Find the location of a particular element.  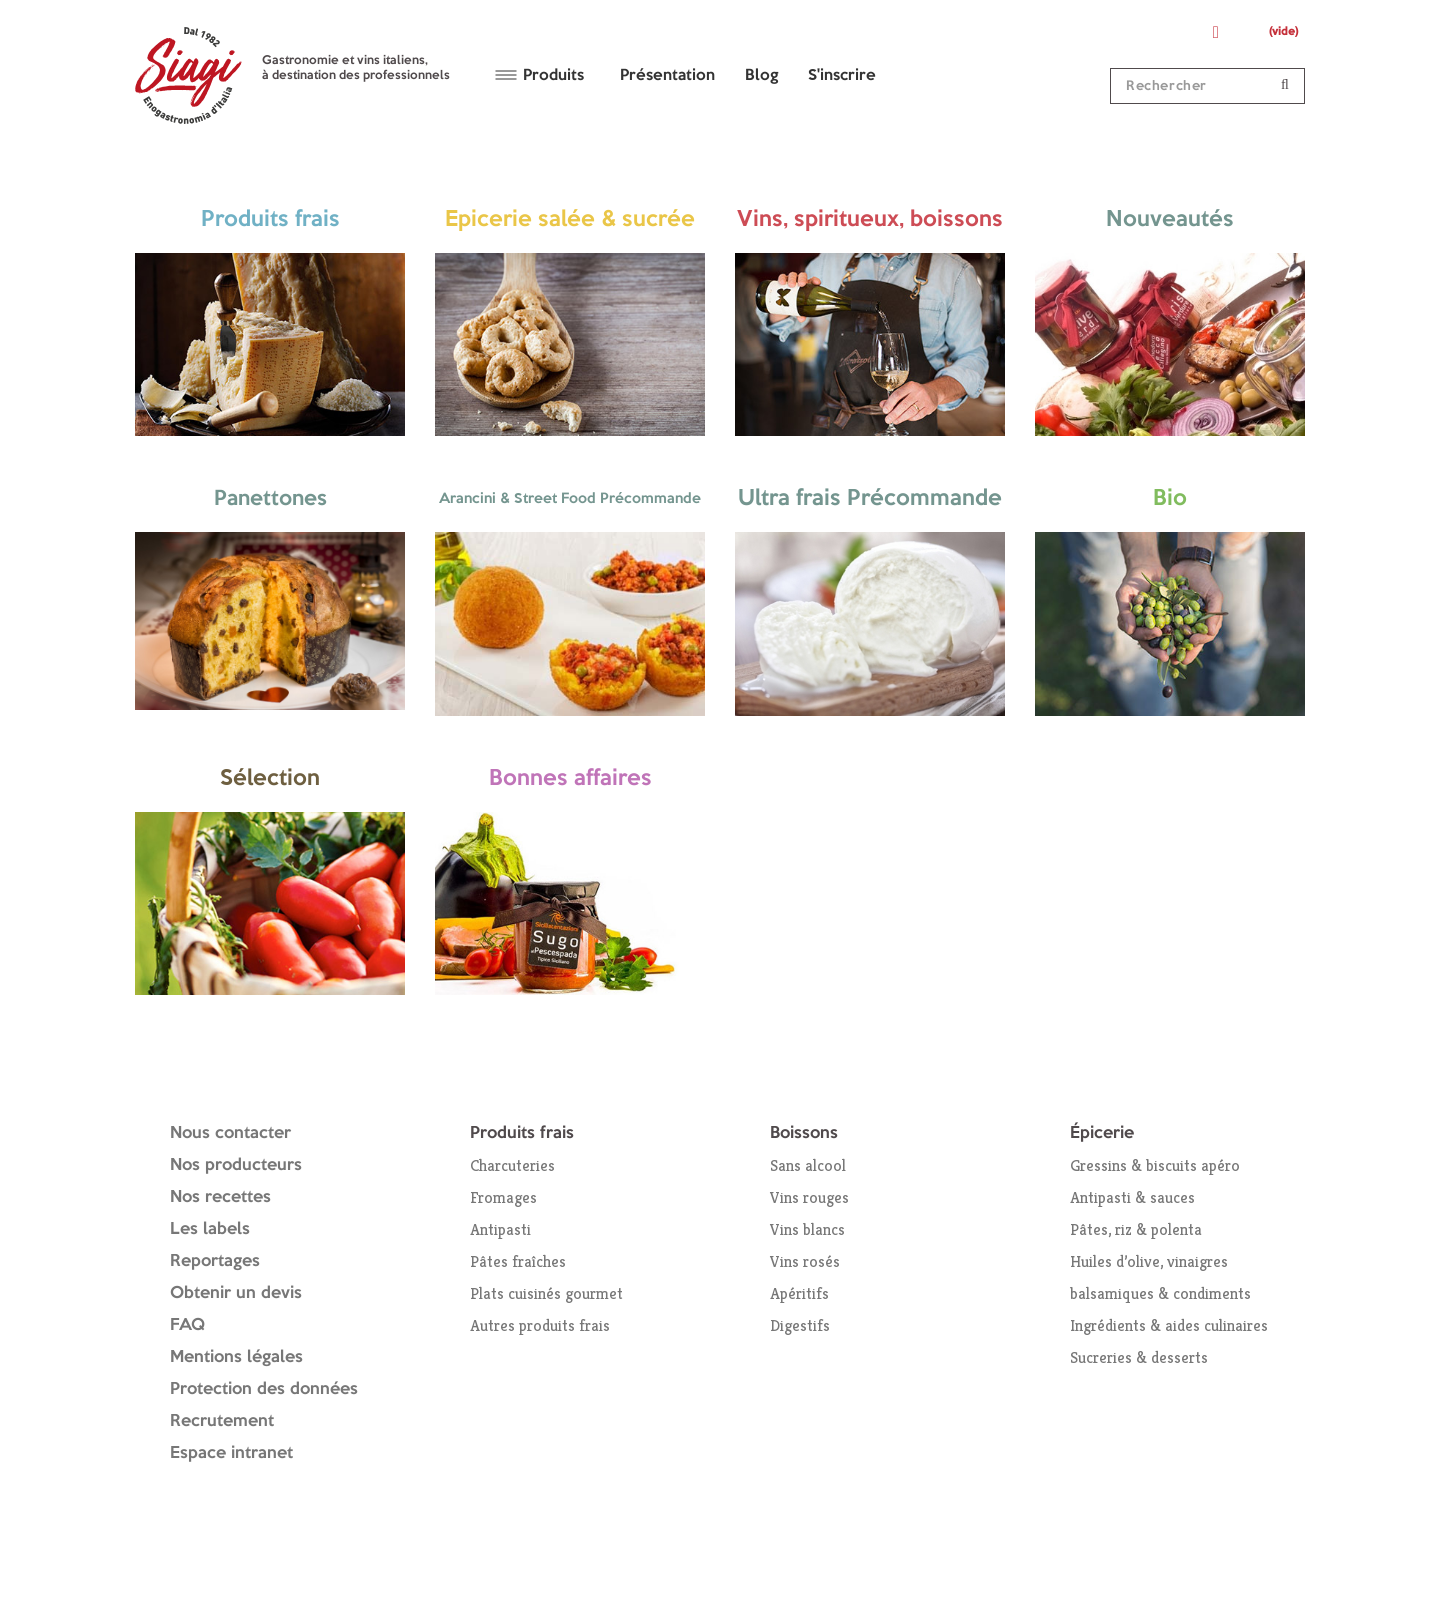

Vins rosés is located at coordinates (805, 1261).